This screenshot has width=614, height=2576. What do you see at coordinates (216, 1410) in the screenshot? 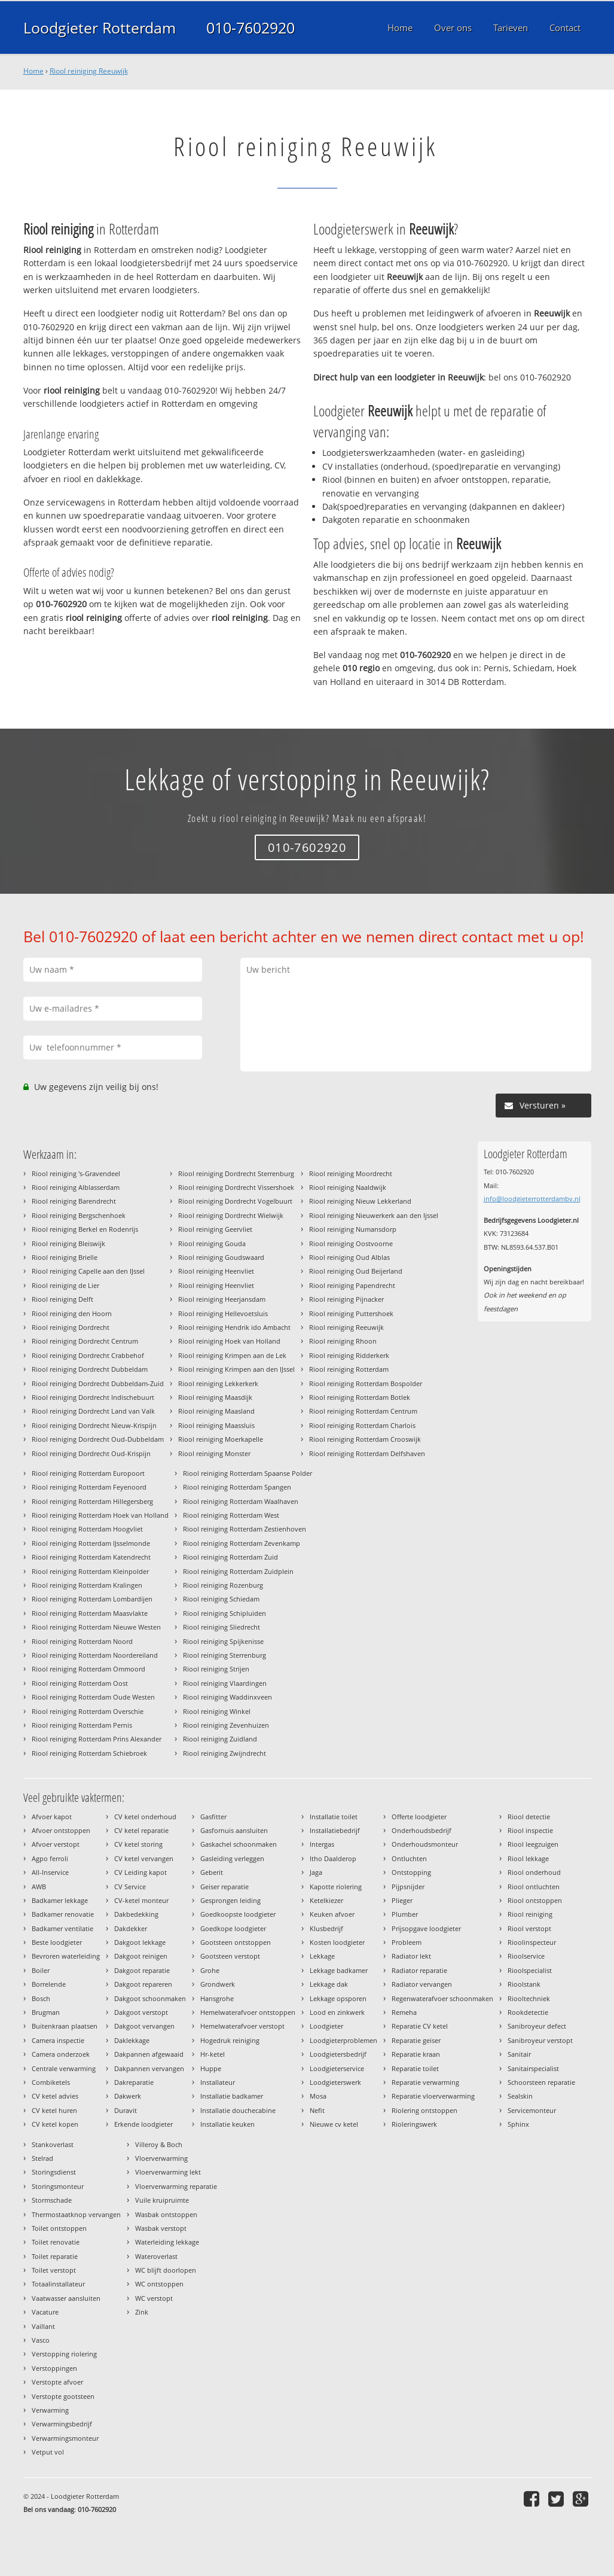
I see `Riool reiniging Maasland` at bounding box center [216, 1410].